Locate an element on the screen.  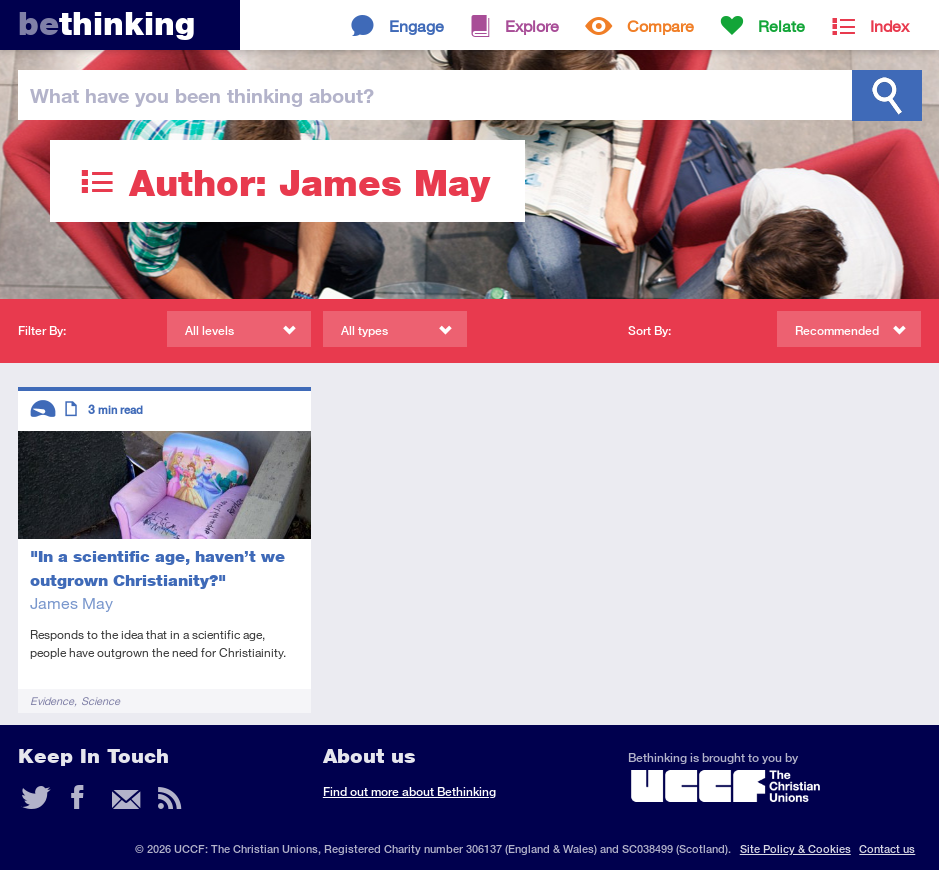
Find out more about Bethinking is located at coordinates (409, 791).